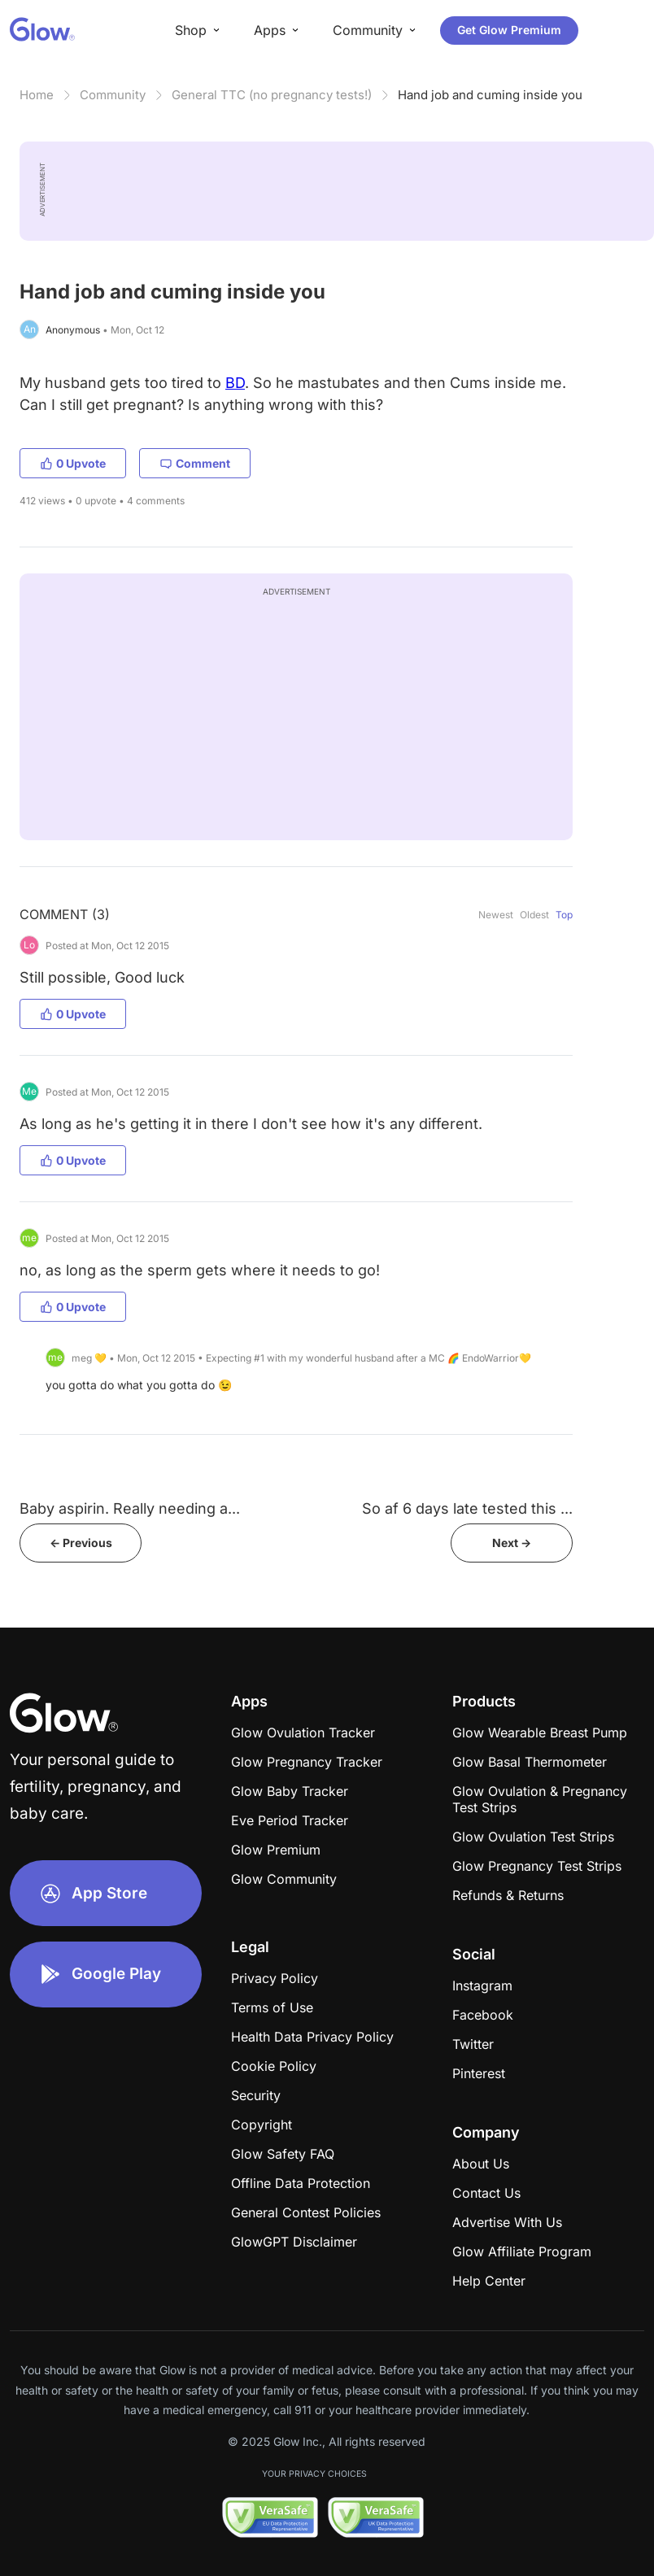  What do you see at coordinates (235, 382) in the screenshot?
I see `BD` at bounding box center [235, 382].